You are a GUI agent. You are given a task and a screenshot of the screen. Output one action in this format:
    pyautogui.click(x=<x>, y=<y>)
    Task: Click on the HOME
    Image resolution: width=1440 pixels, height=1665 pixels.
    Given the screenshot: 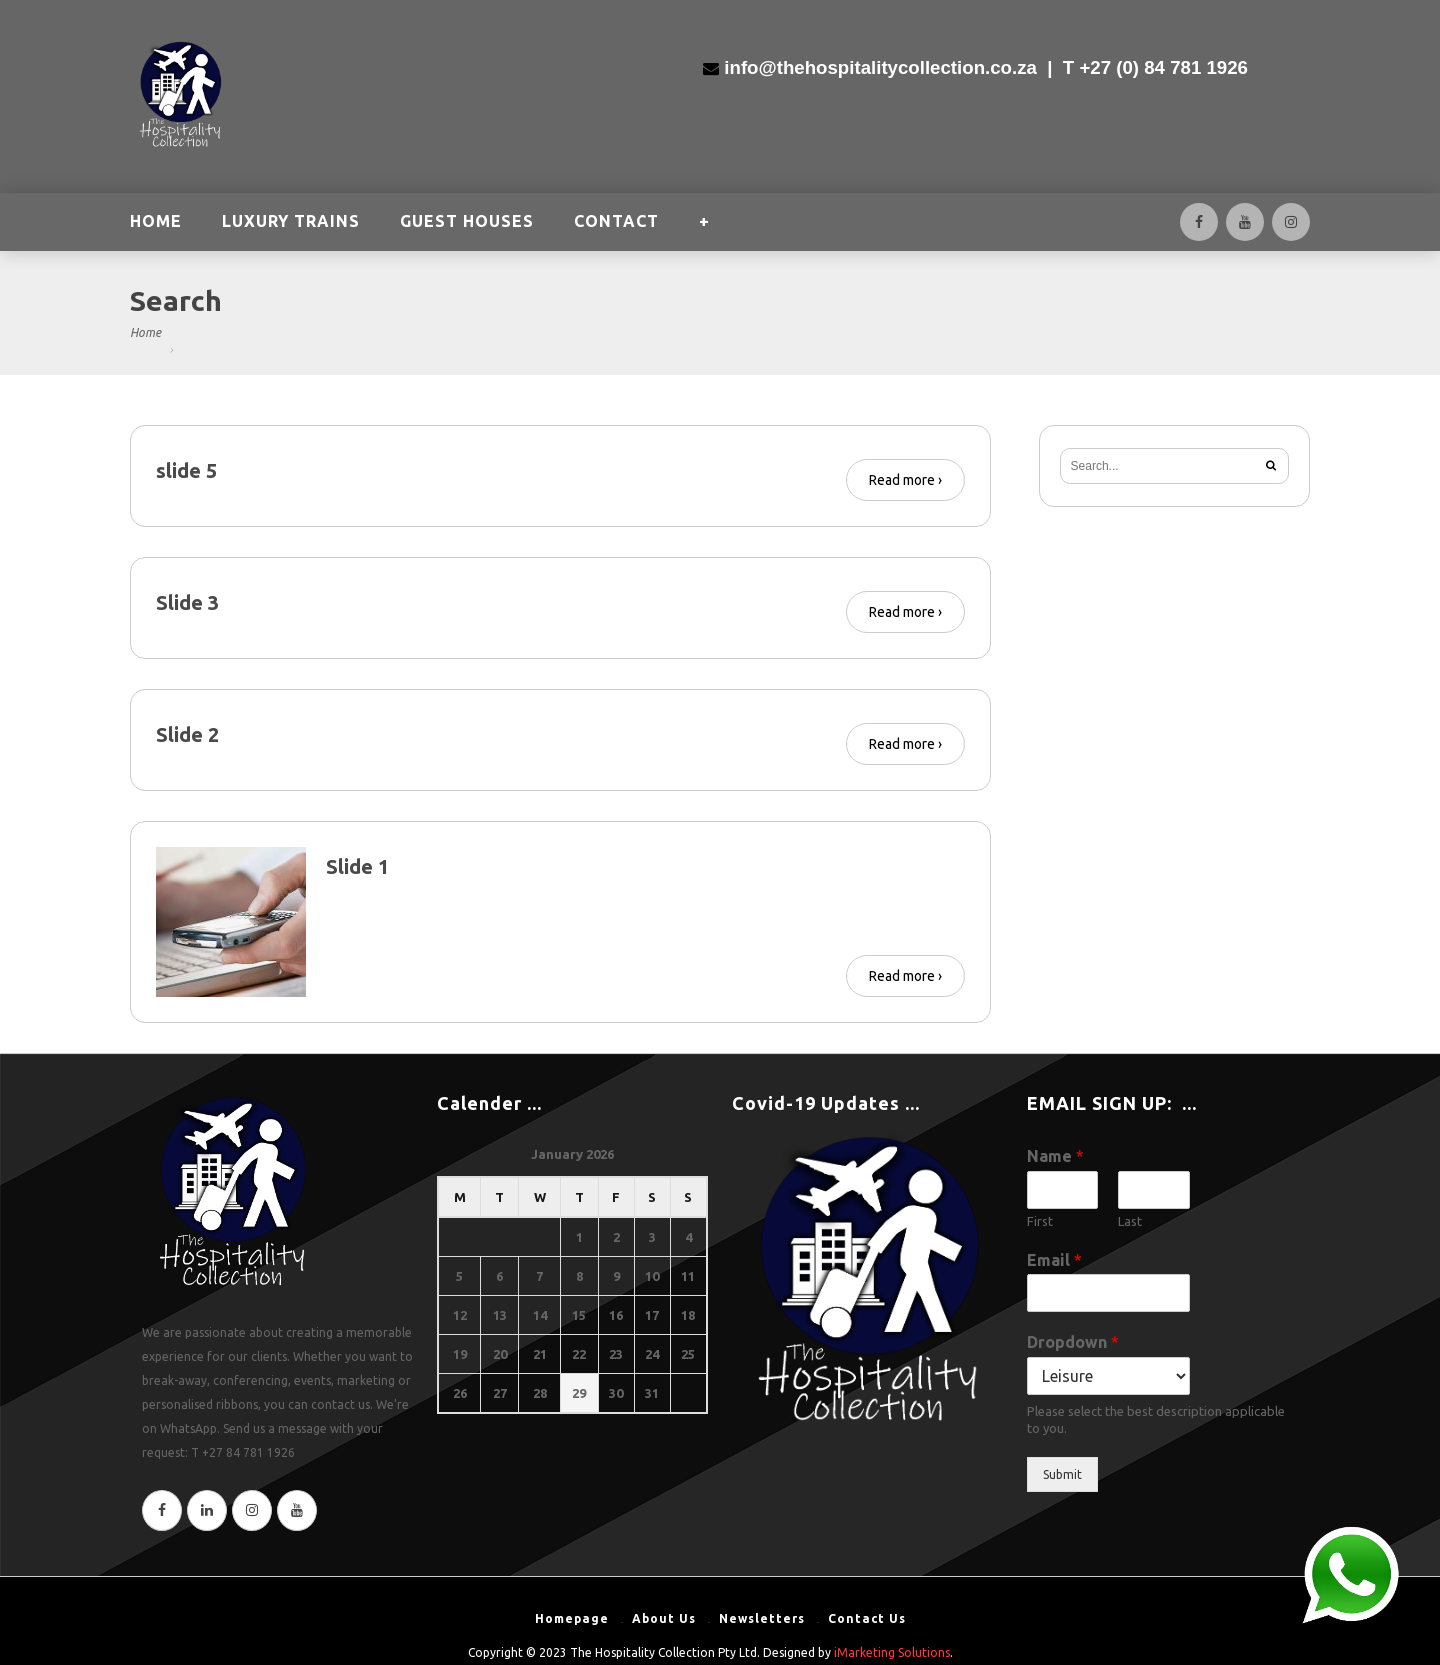 What is the action you would take?
    pyautogui.click(x=156, y=223)
    